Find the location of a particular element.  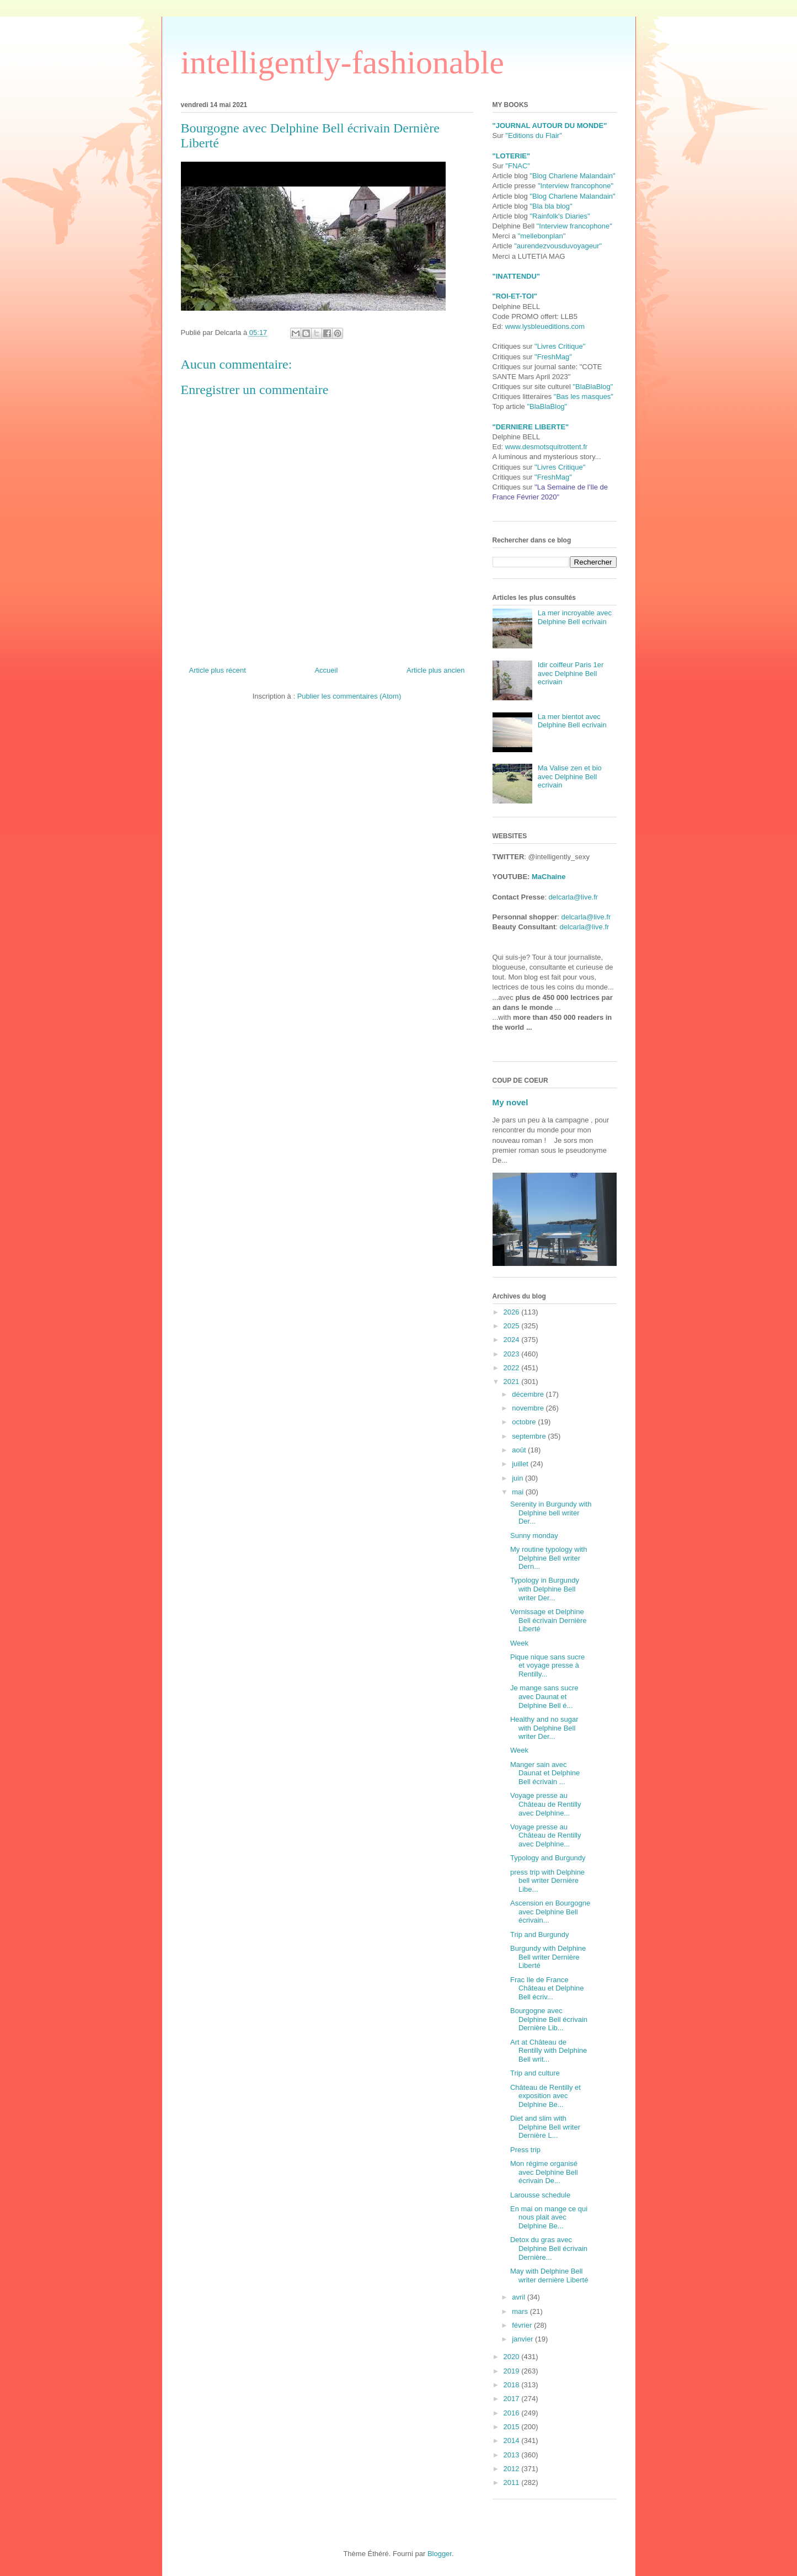

Mon régime organisé avec Delphine Bell écrivain De... is located at coordinates (544, 2172).